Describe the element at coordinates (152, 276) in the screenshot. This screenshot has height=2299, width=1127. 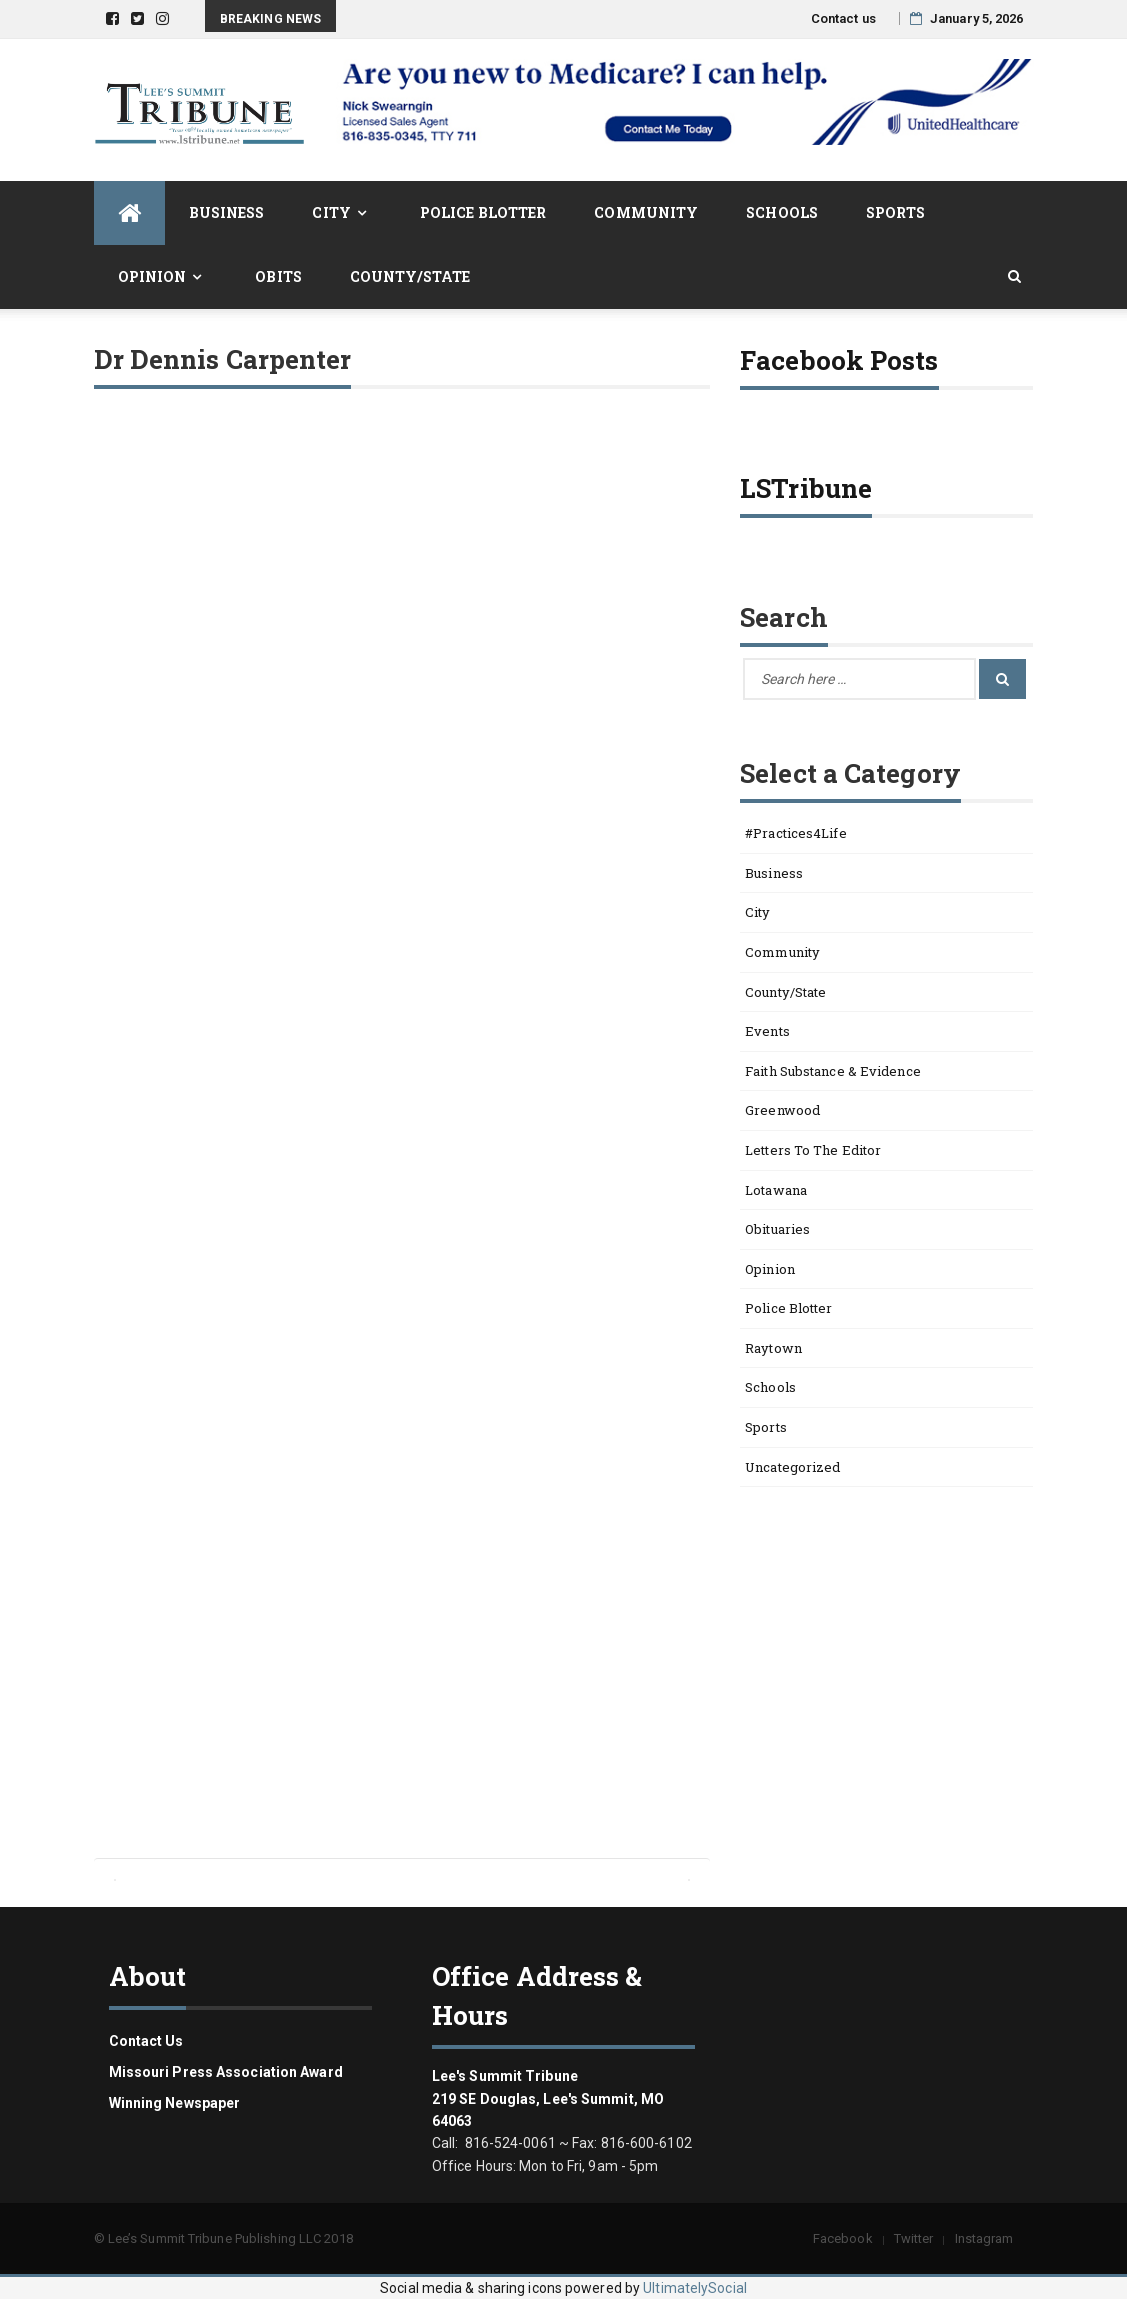
I see `Opinion` at that location.